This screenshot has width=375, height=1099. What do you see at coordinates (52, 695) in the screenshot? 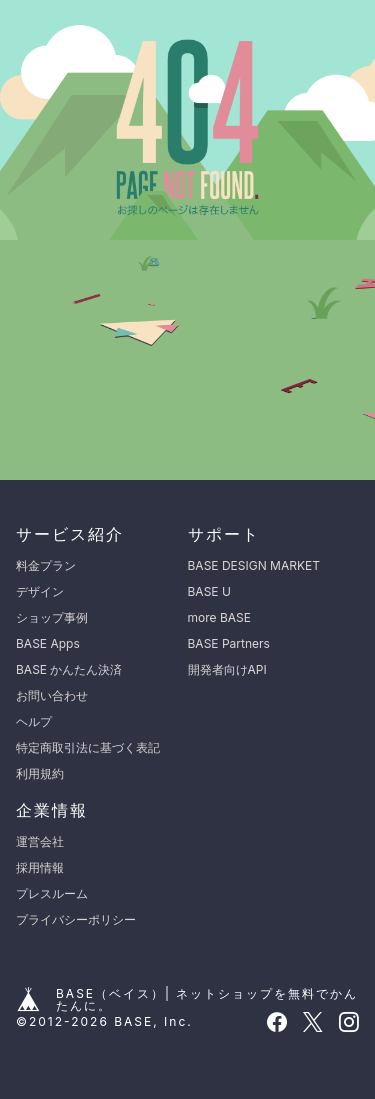
I see `お問い合わせ` at bounding box center [52, 695].